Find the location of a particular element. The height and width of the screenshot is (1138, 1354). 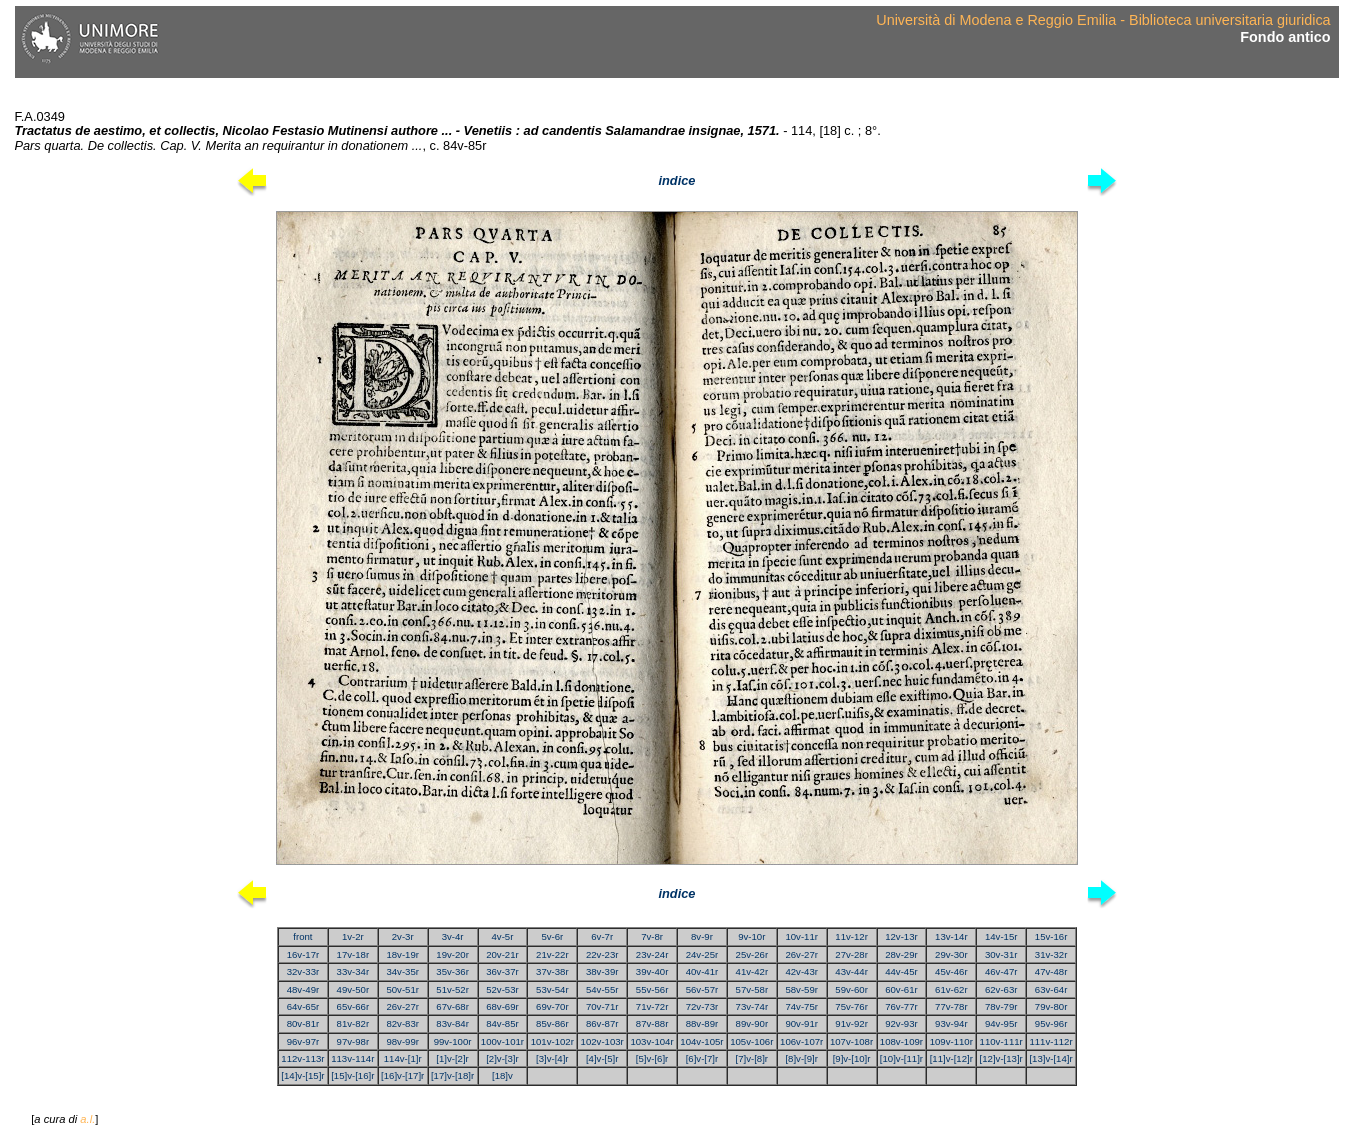

71v-72r is located at coordinates (652, 1006).